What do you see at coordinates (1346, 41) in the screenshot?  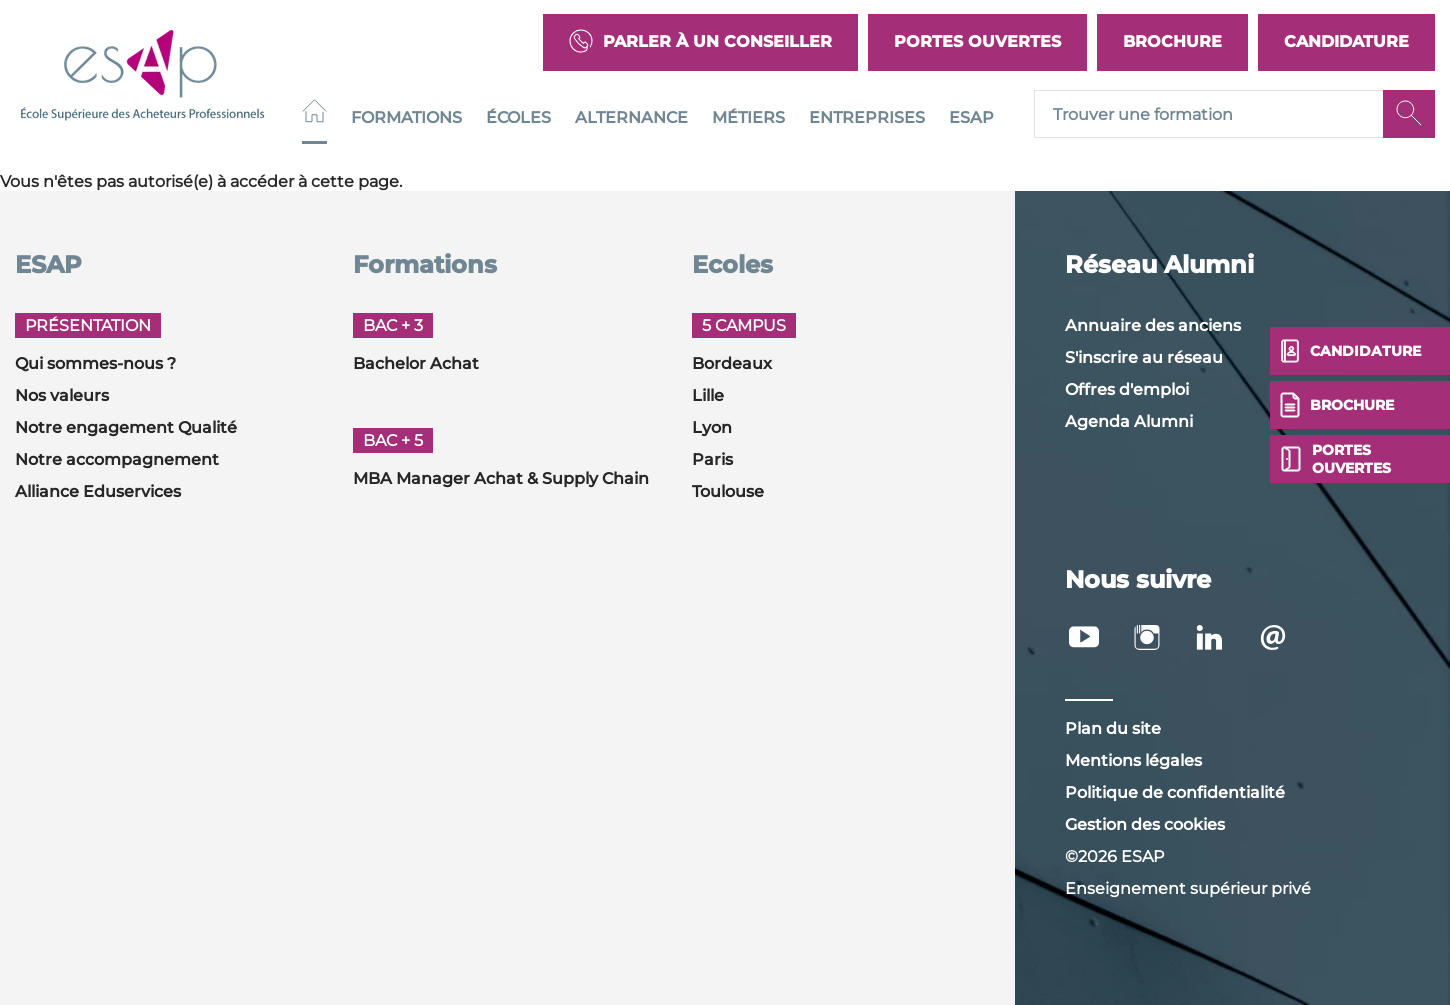 I see `Candidature` at bounding box center [1346, 41].